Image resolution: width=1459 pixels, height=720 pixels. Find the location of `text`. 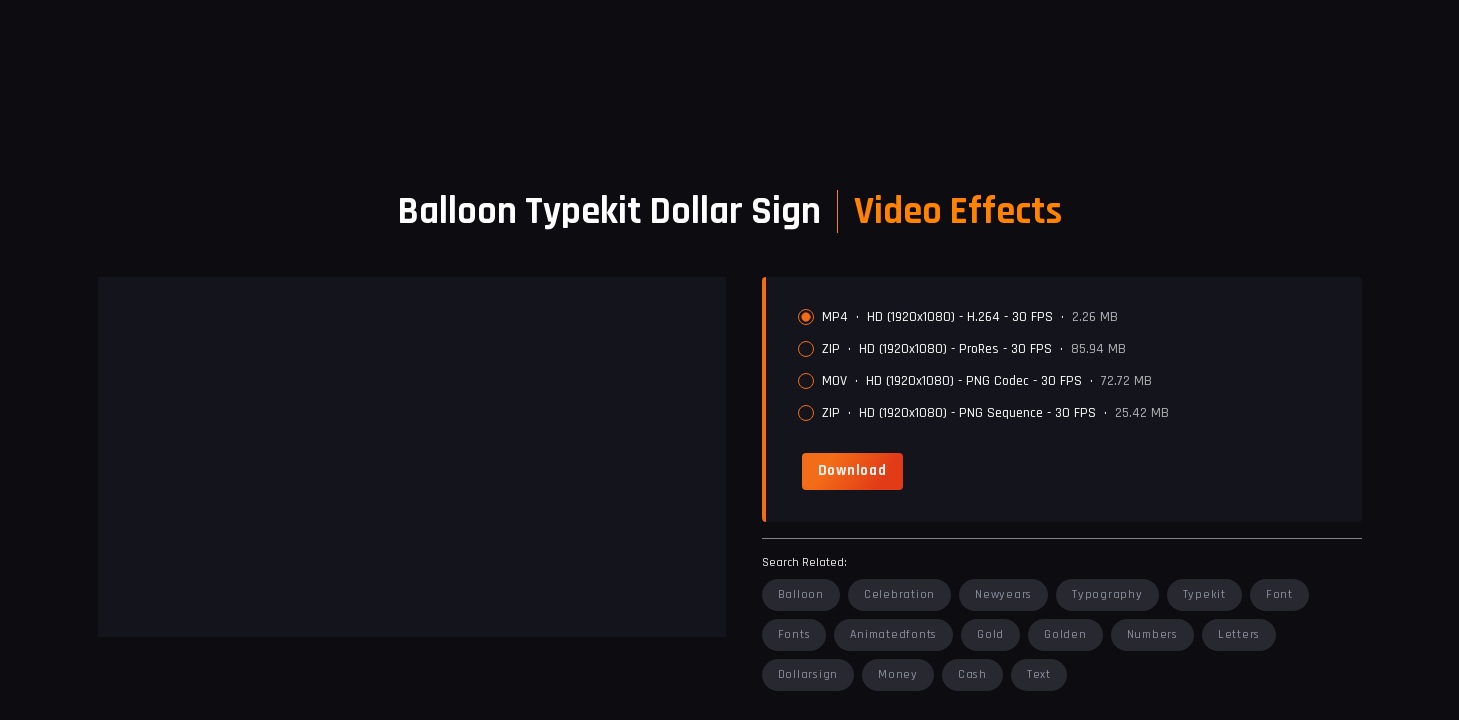

text is located at coordinates (1039, 674).